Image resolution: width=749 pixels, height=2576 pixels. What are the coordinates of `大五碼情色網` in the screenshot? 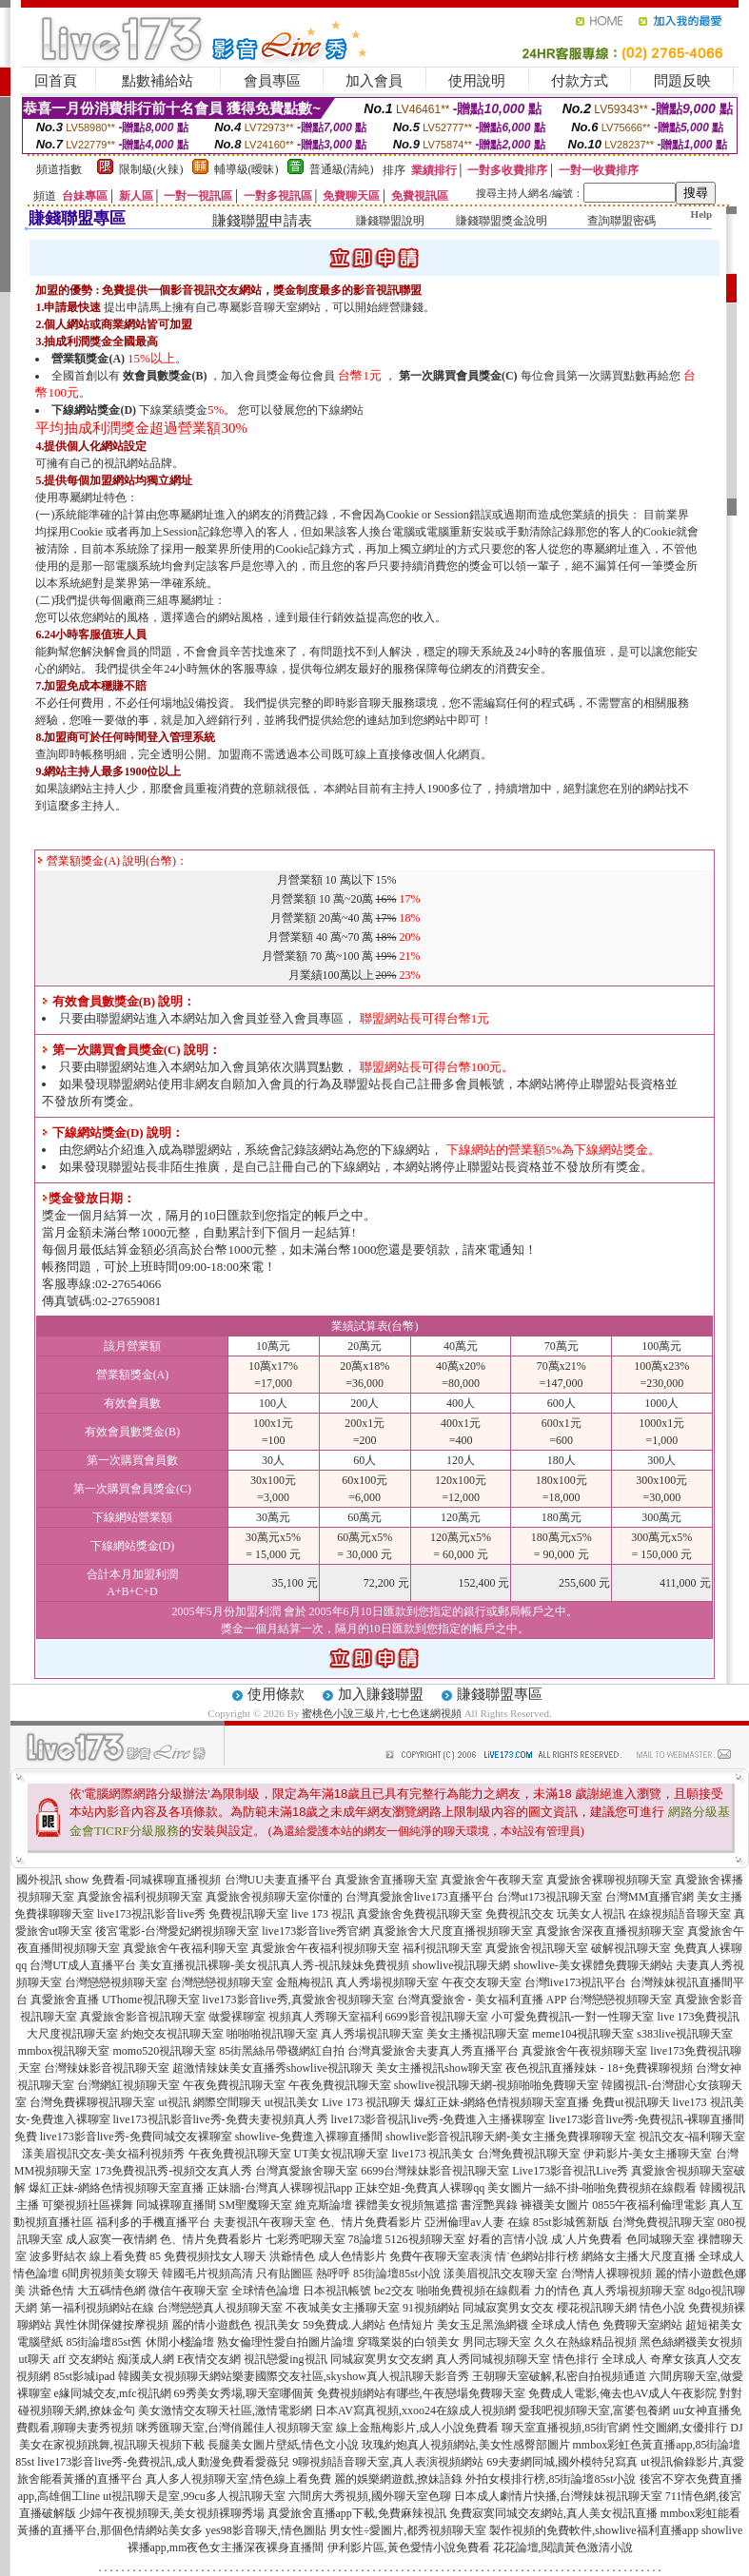 It's located at (111, 2290).